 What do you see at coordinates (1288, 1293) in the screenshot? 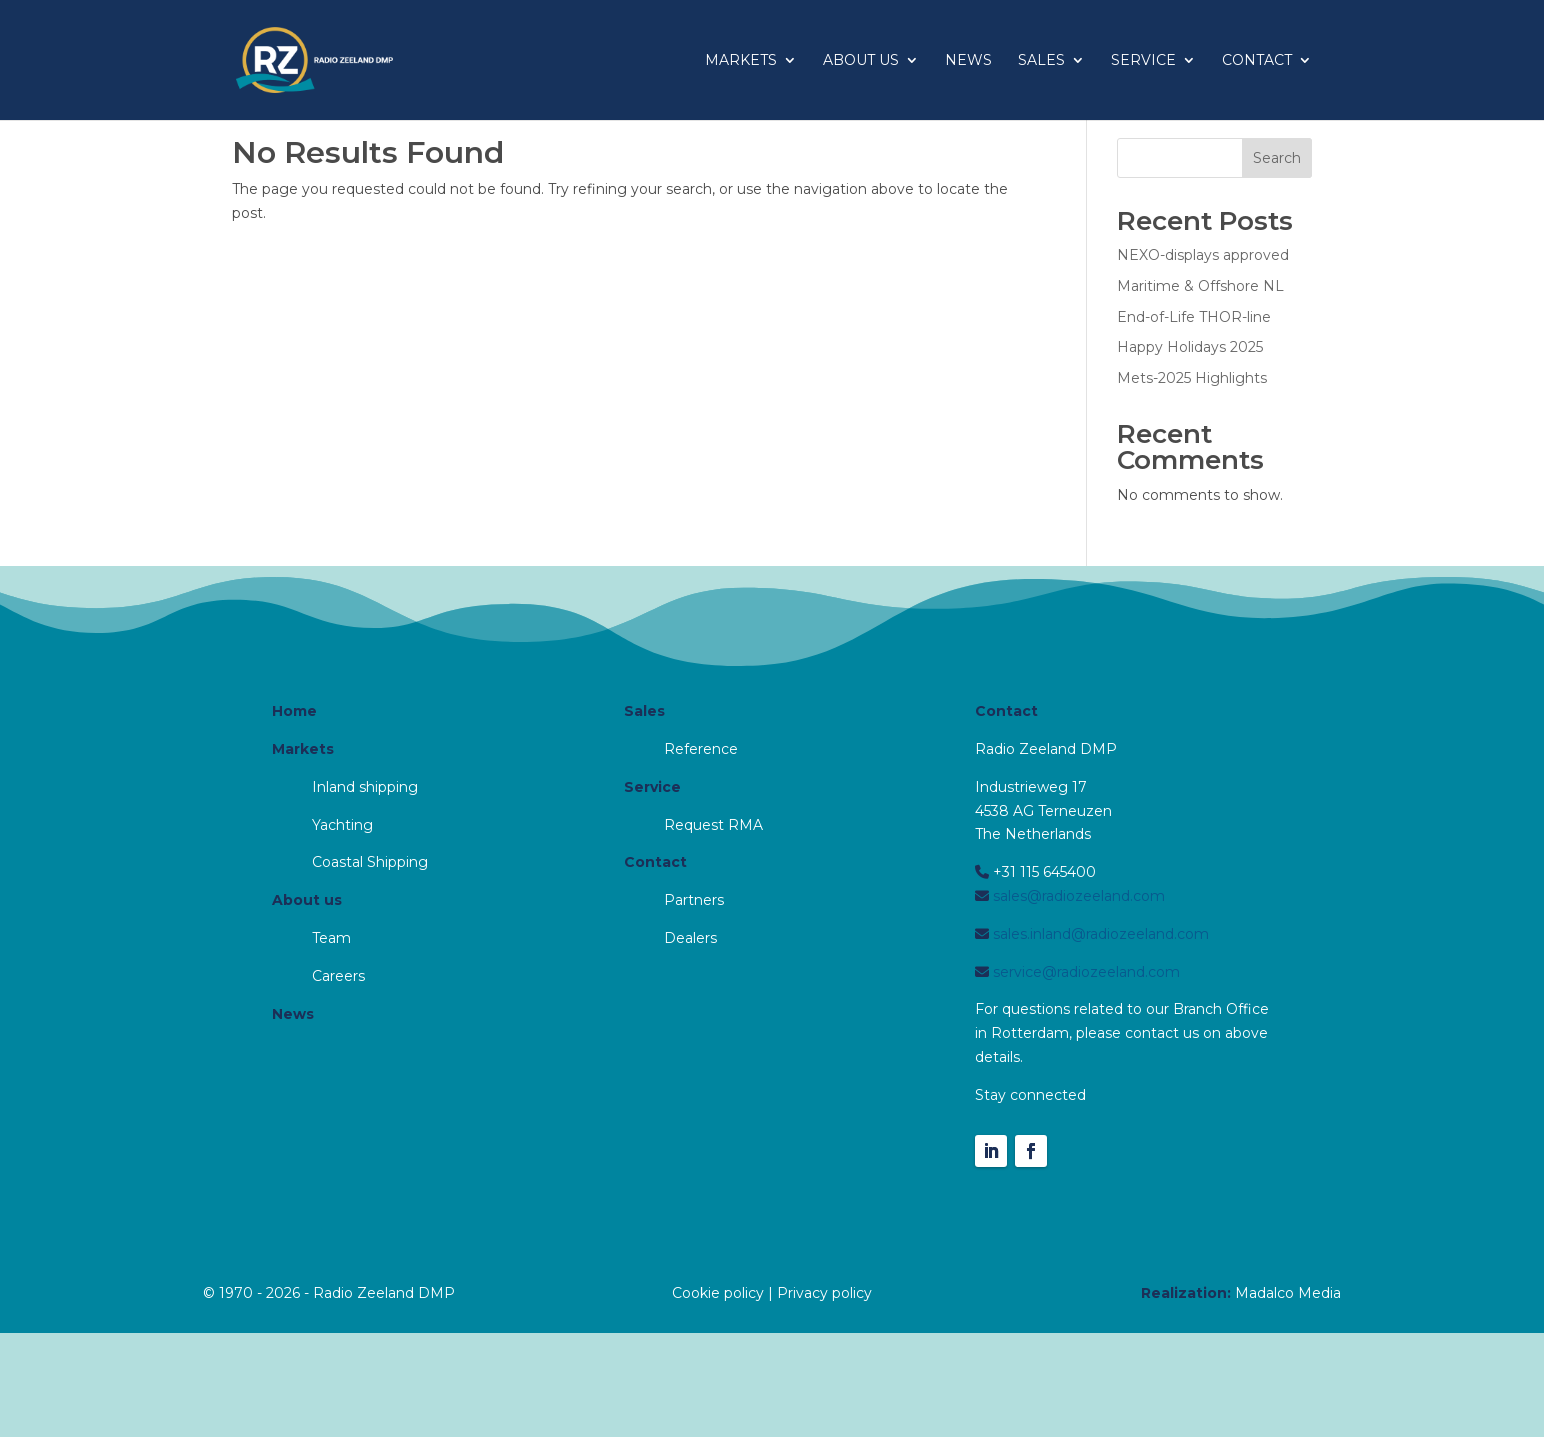
I see `Madalco Media` at bounding box center [1288, 1293].